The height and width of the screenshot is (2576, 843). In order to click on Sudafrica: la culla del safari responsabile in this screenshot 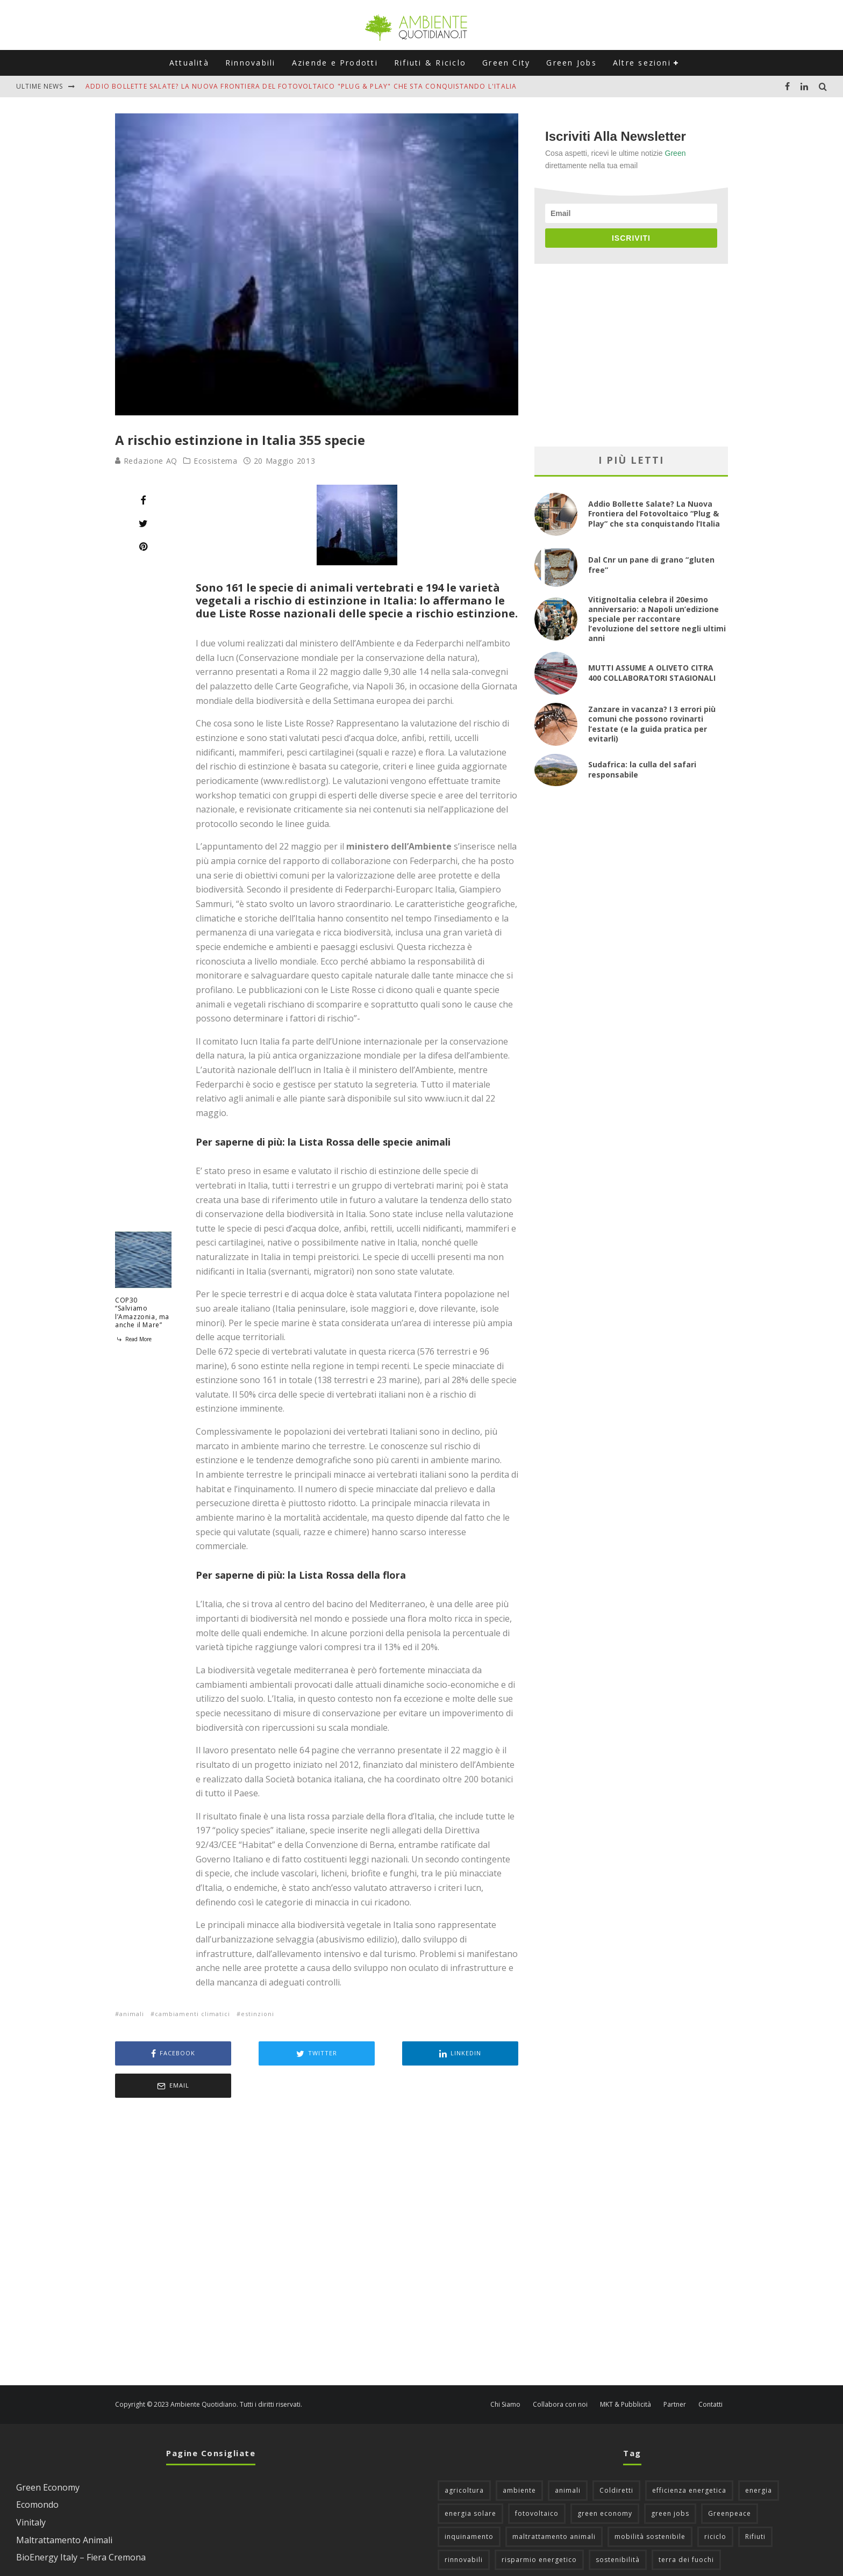, I will do `click(642, 769)`.